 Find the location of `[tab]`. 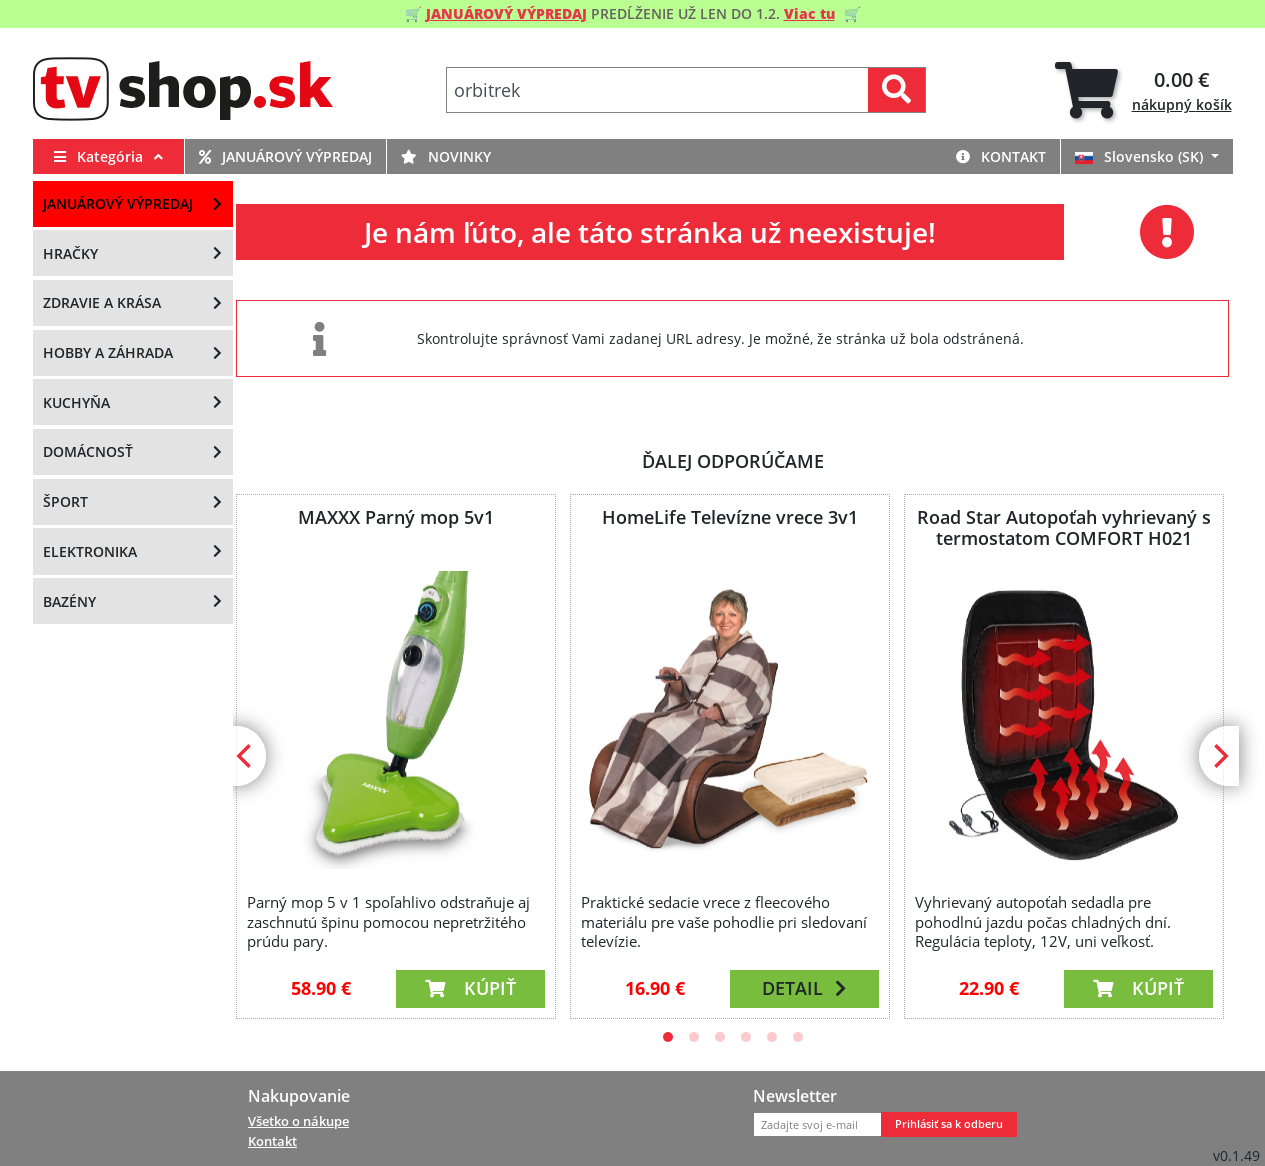

[tab] is located at coordinates (1143, 90).